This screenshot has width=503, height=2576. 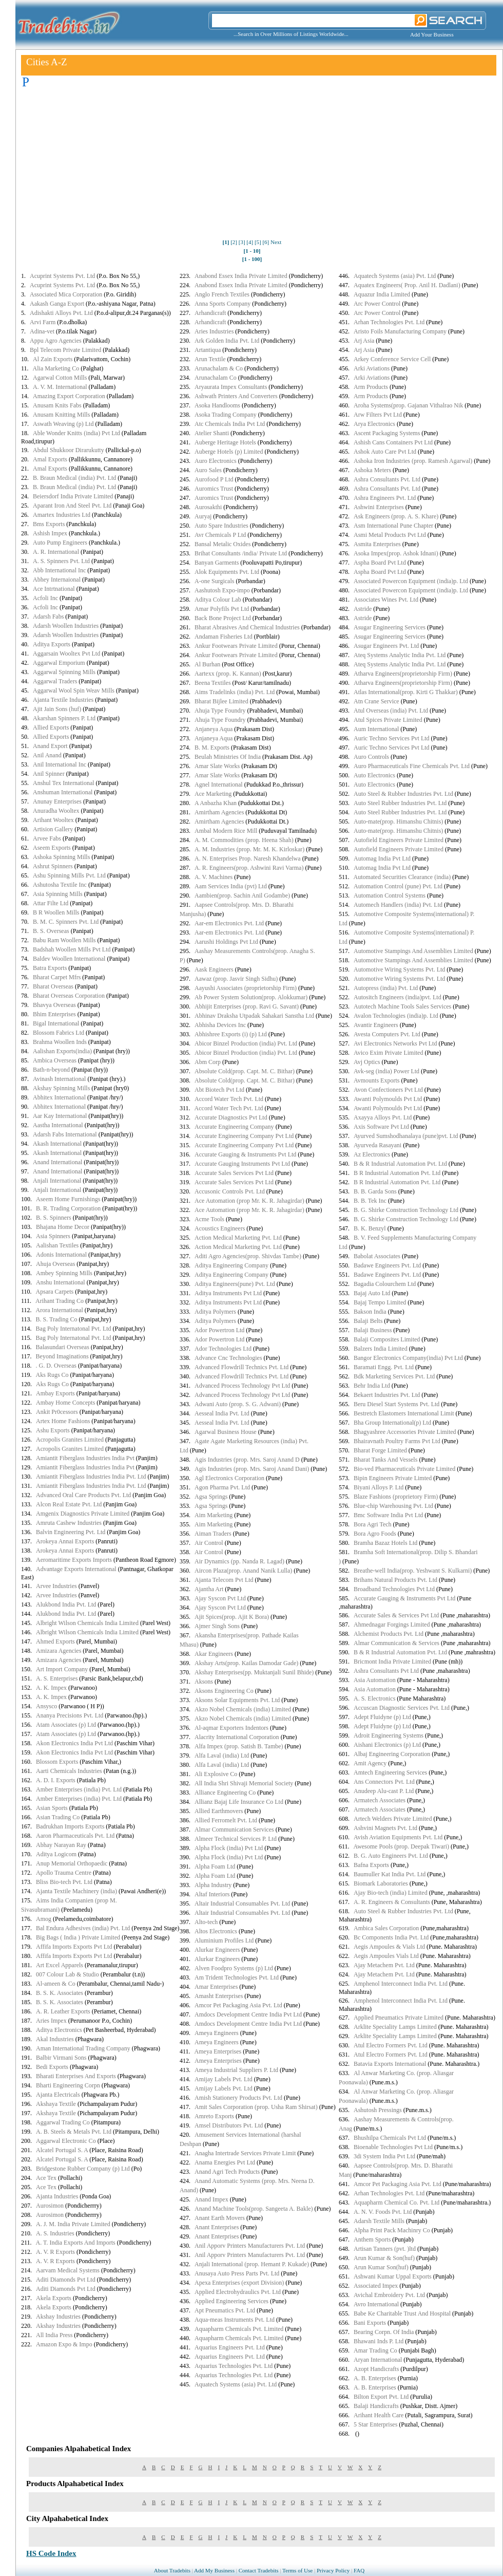 I want to click on Bhushilpa Chemicals Pvt Ltd, so click(x=390, y=2137).